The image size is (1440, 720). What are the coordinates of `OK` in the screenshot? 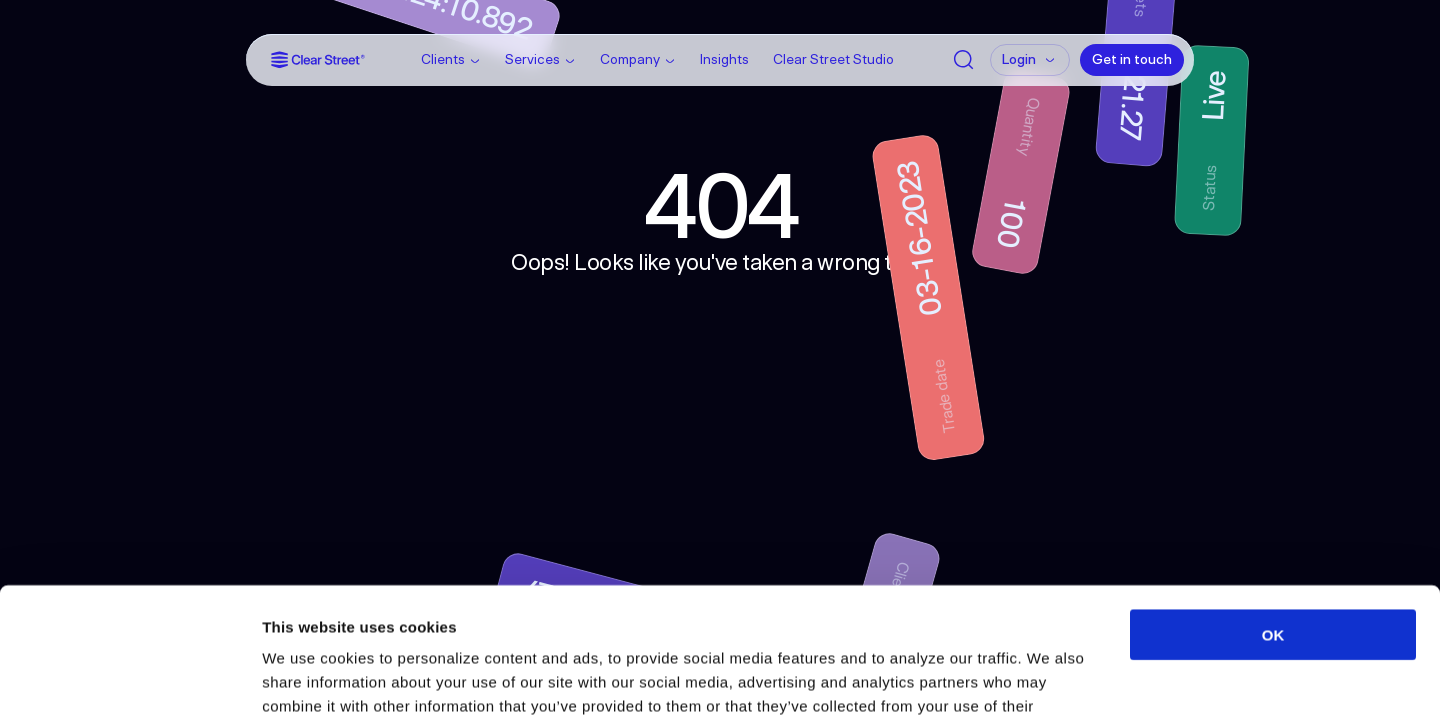 It's located at (1273, 504).